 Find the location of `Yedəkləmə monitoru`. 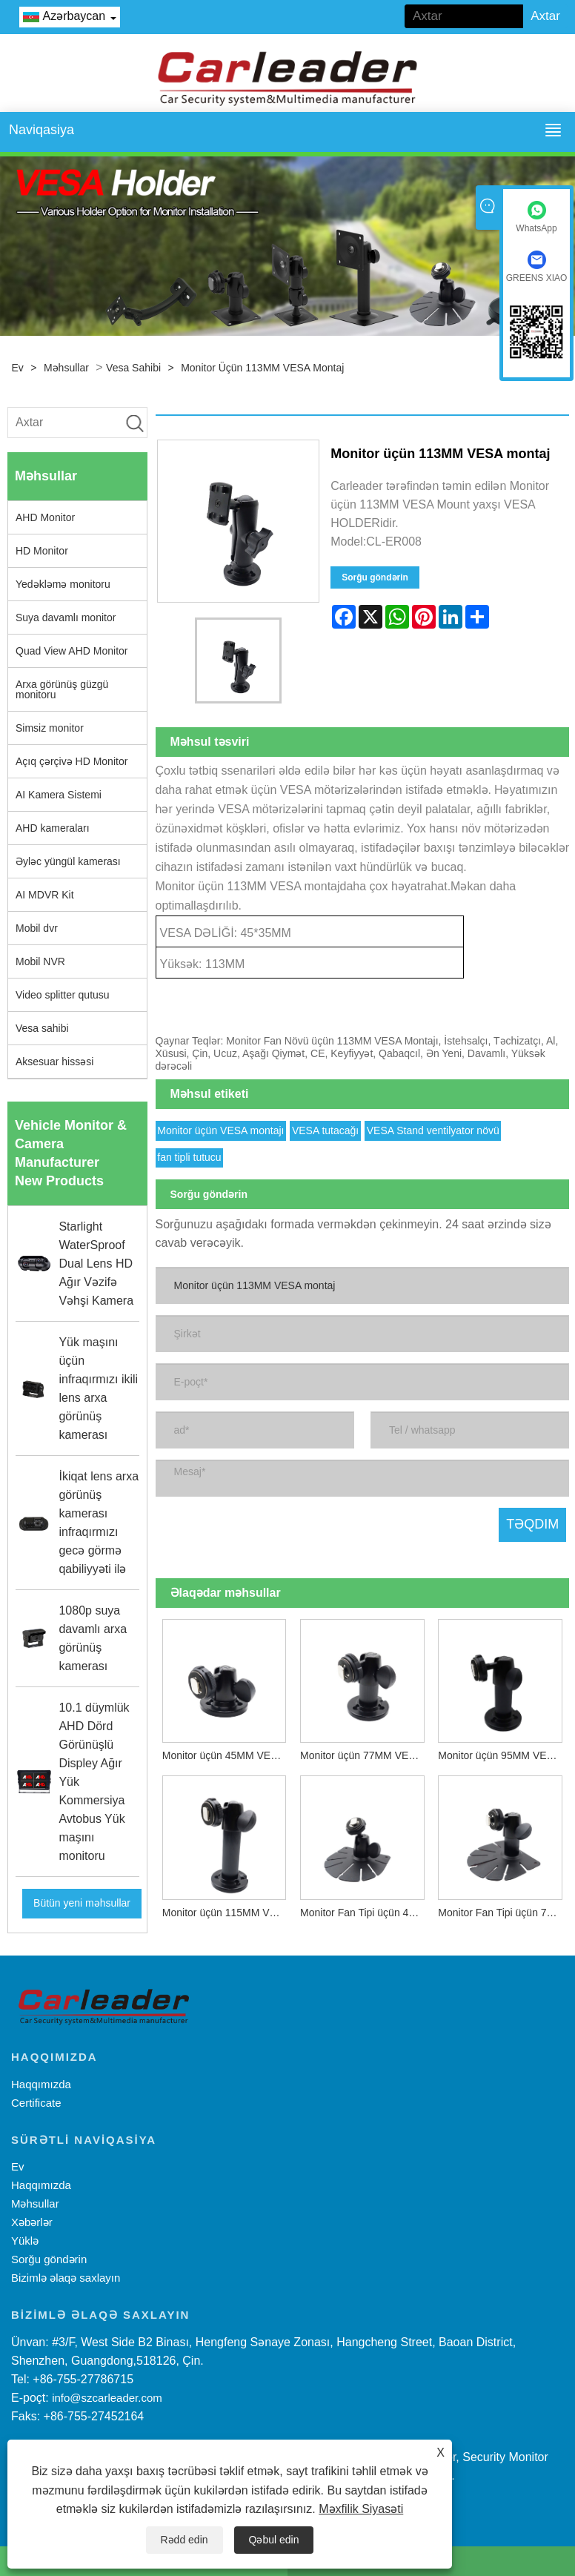

Yedəkləmə monitoru is located at coordinates (63, 584).